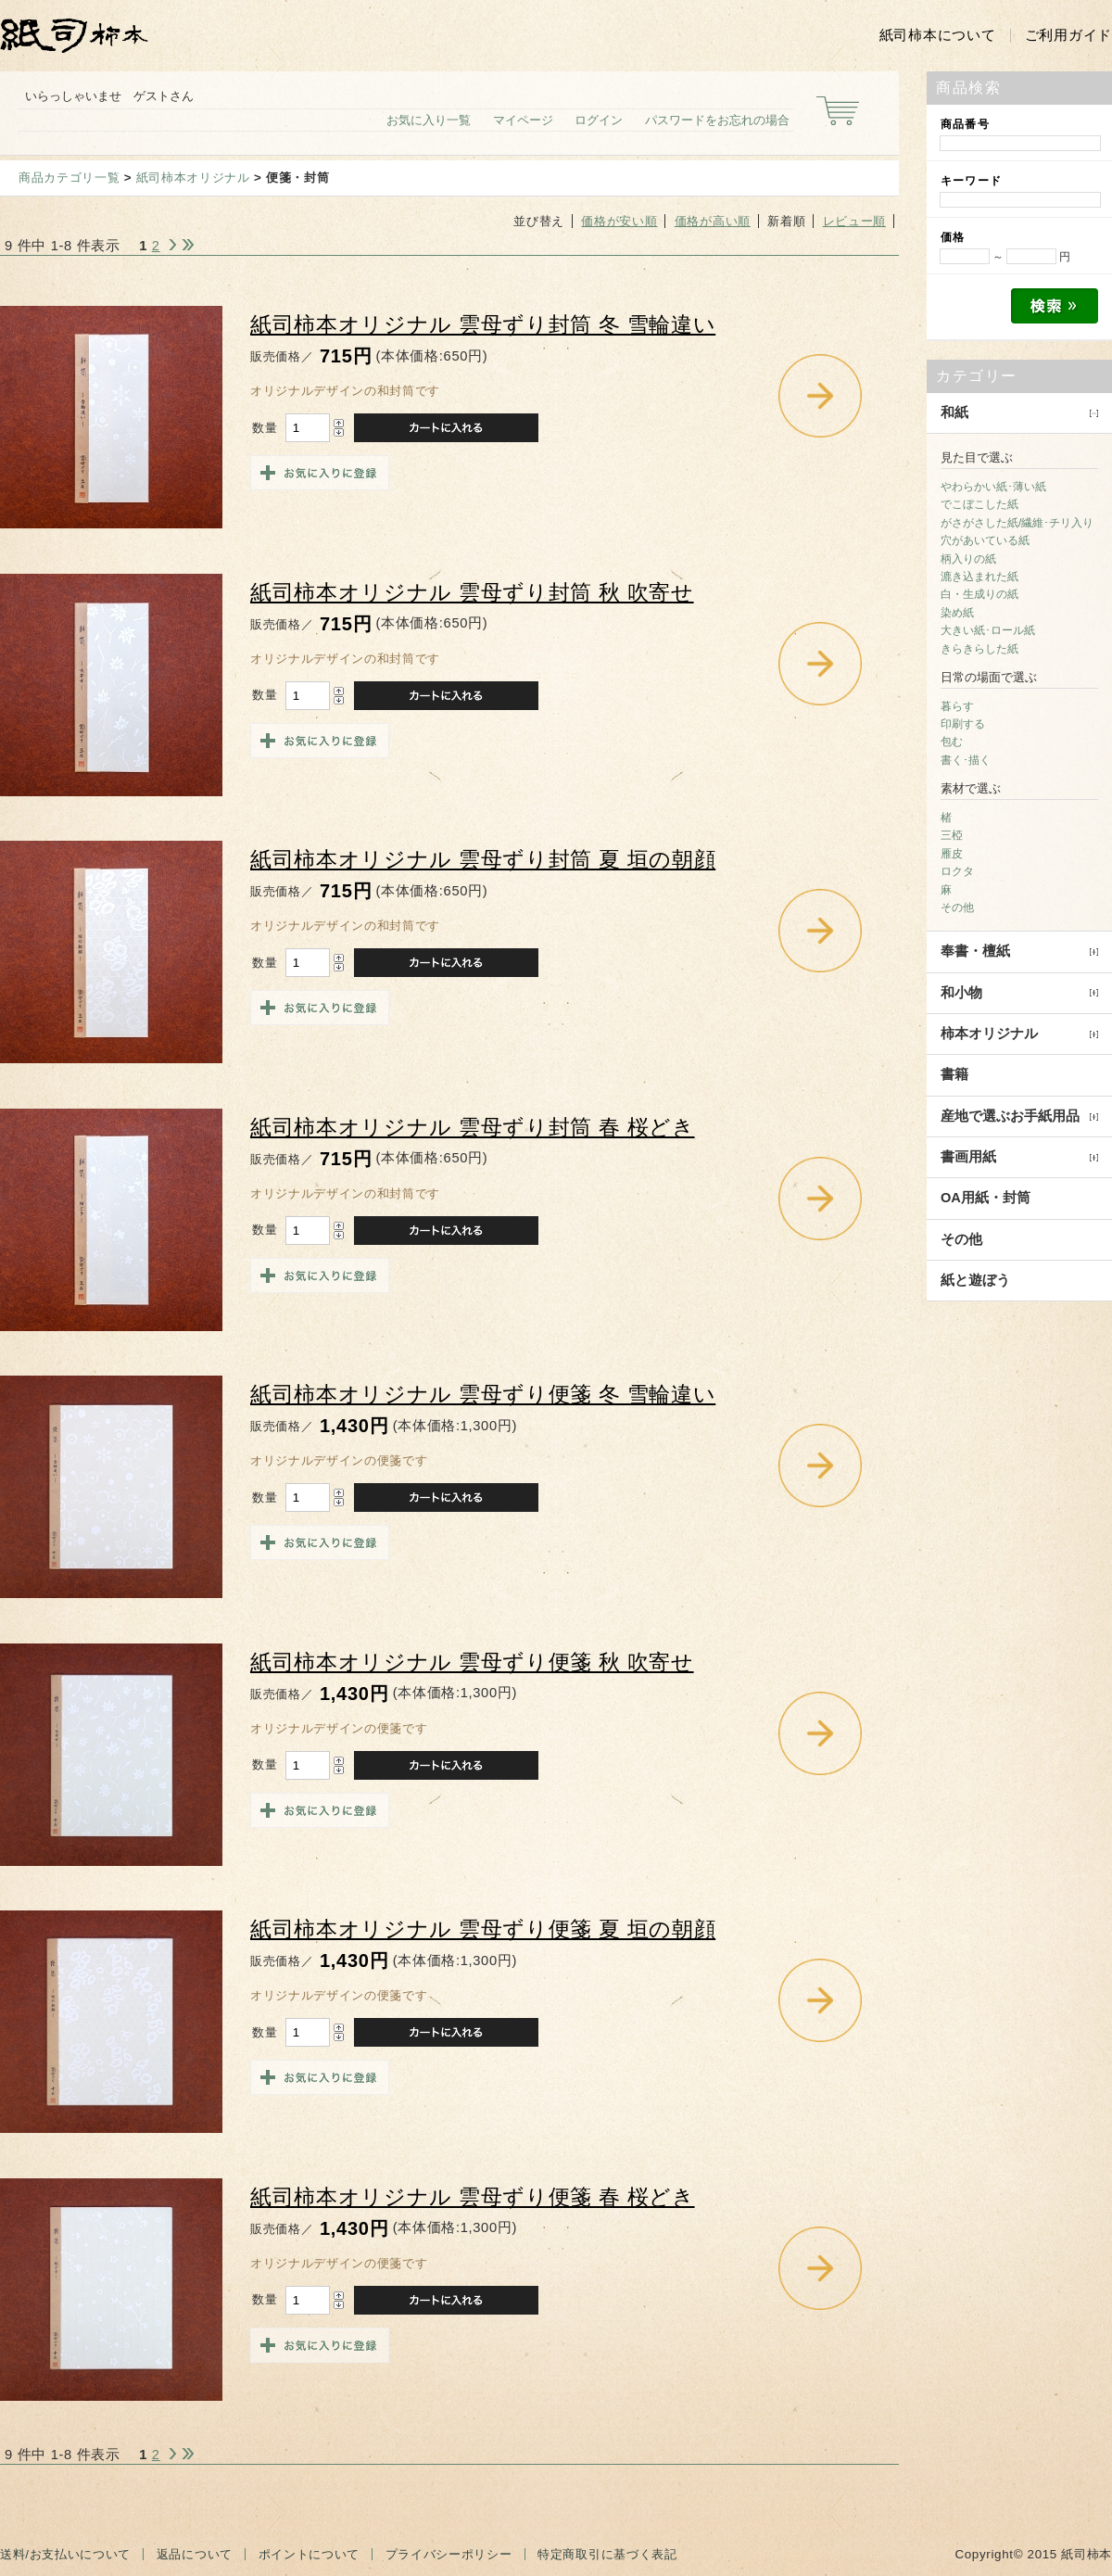 The height and width of the screenshot is (2576, 1112). Describe the element at coordinates (952, 741) in the screenshot. I see `包む` at that location.